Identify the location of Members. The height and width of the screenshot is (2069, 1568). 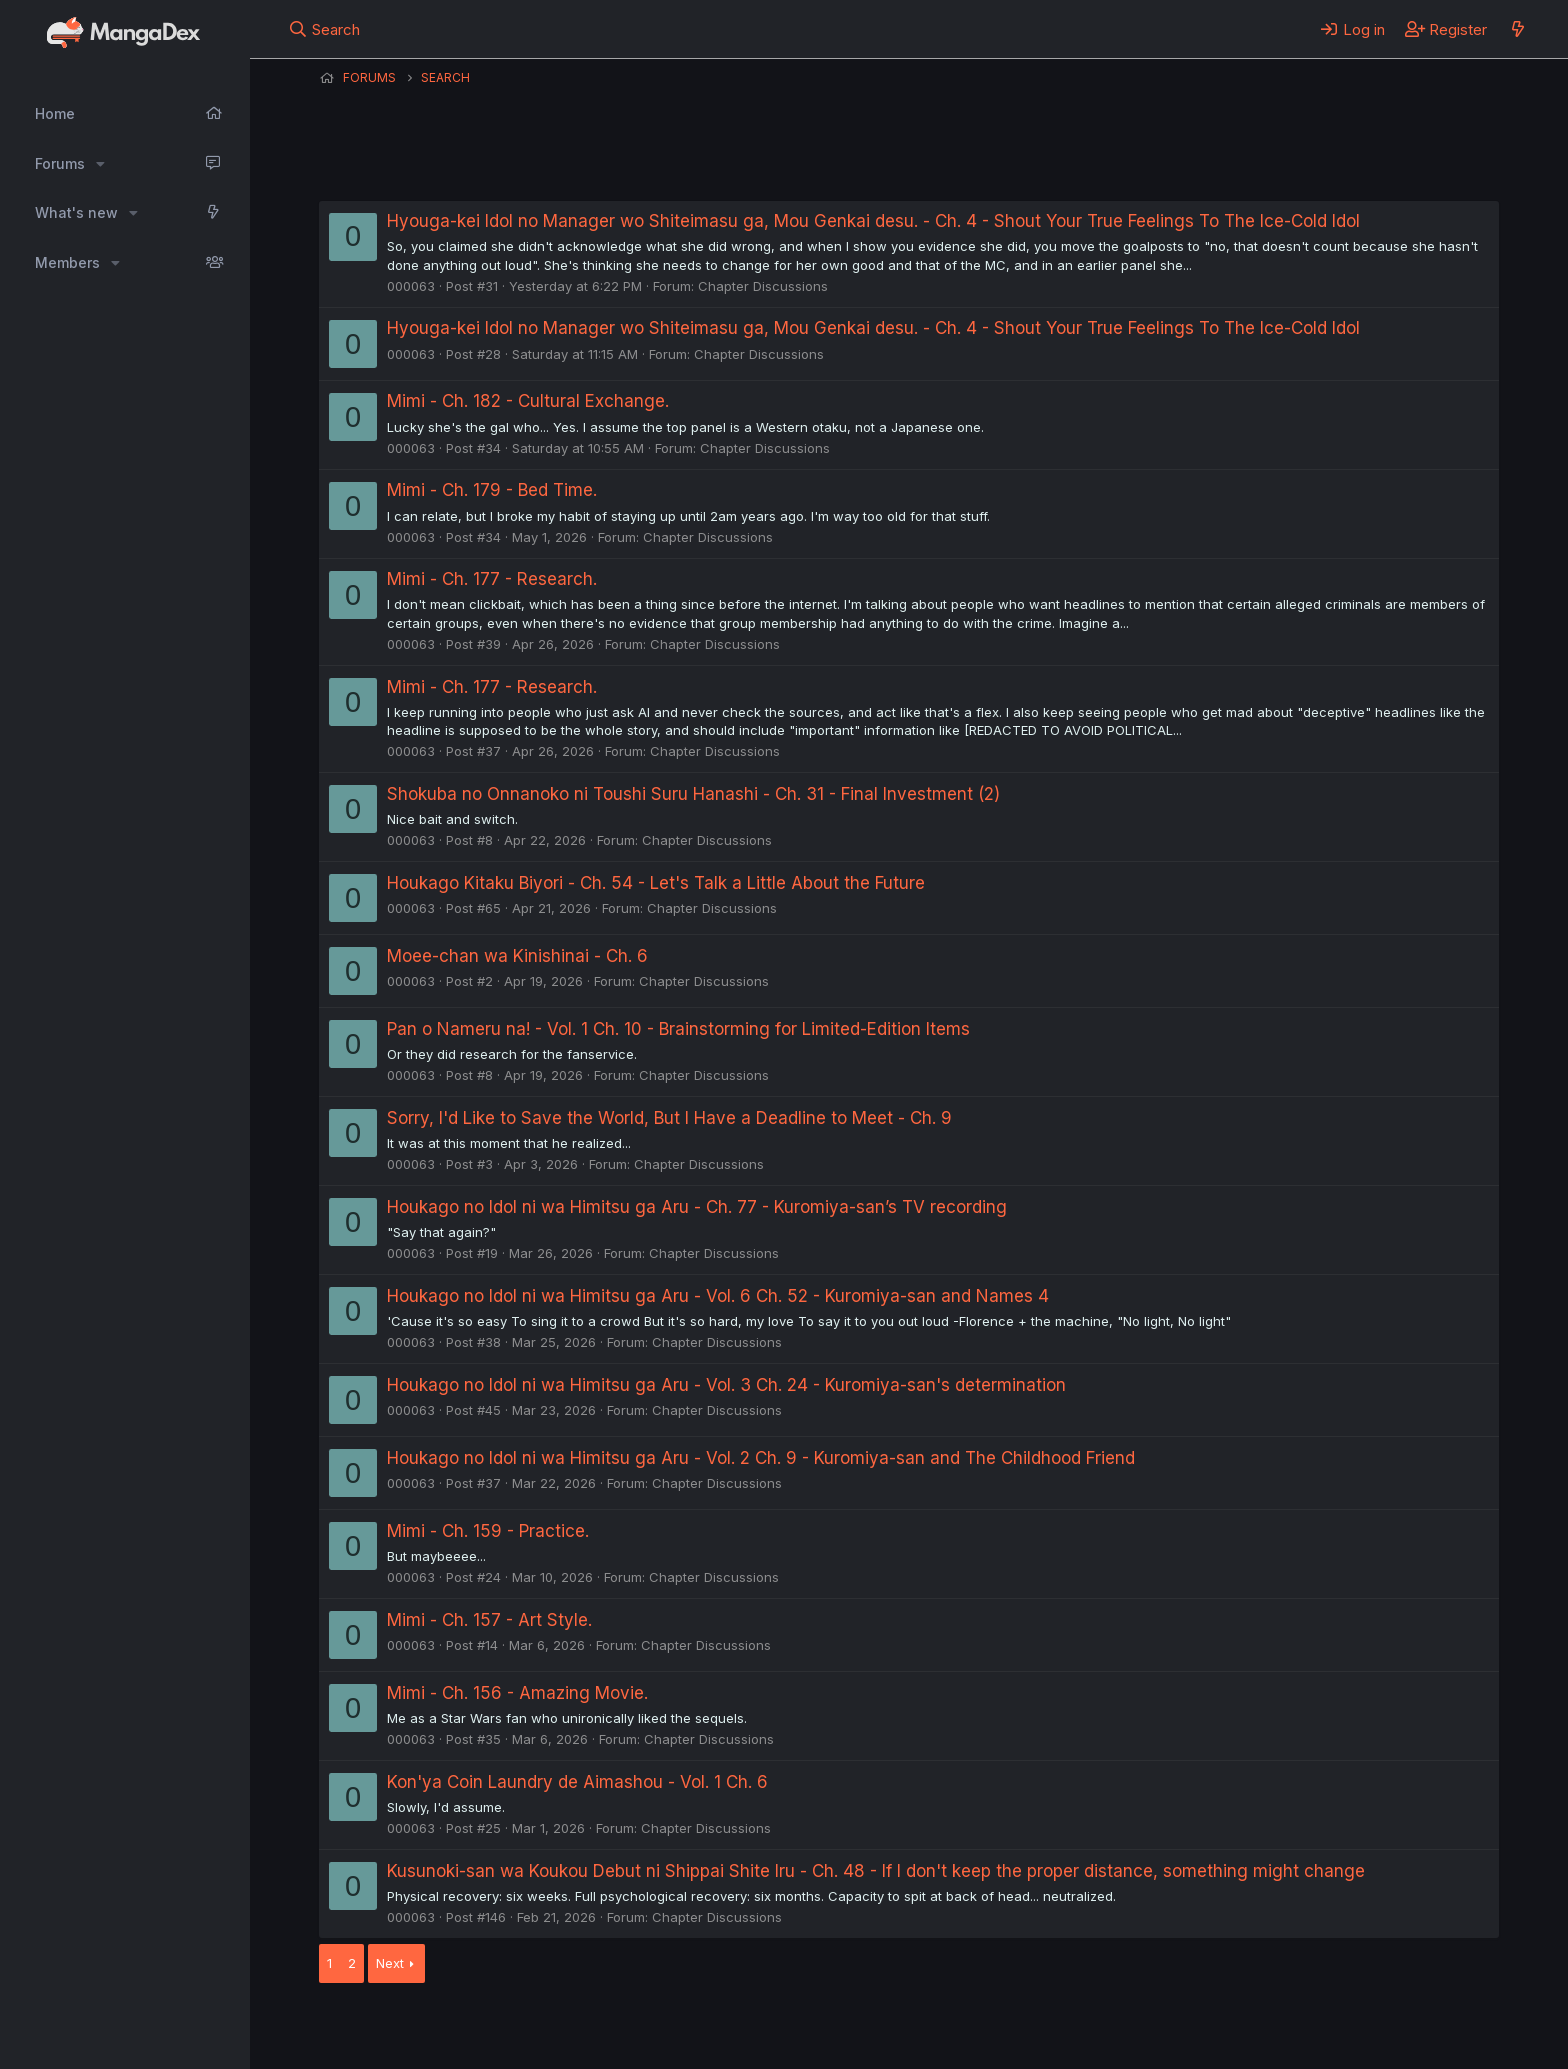
(67, 262).